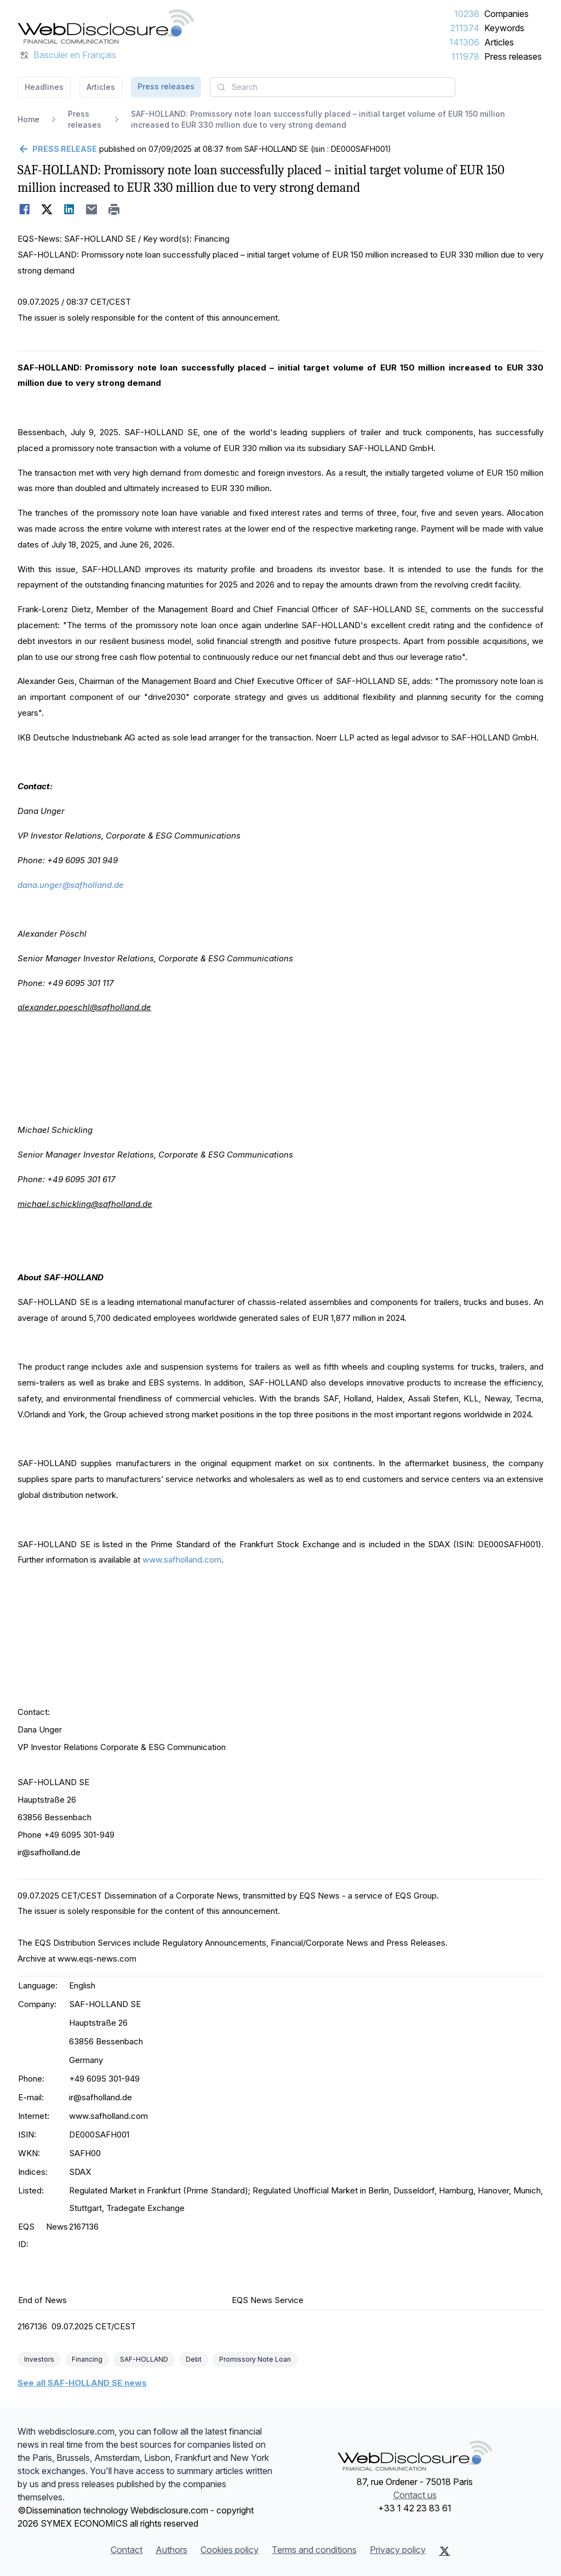  I want to click on [X (Twitter)], so click(444, 2550).